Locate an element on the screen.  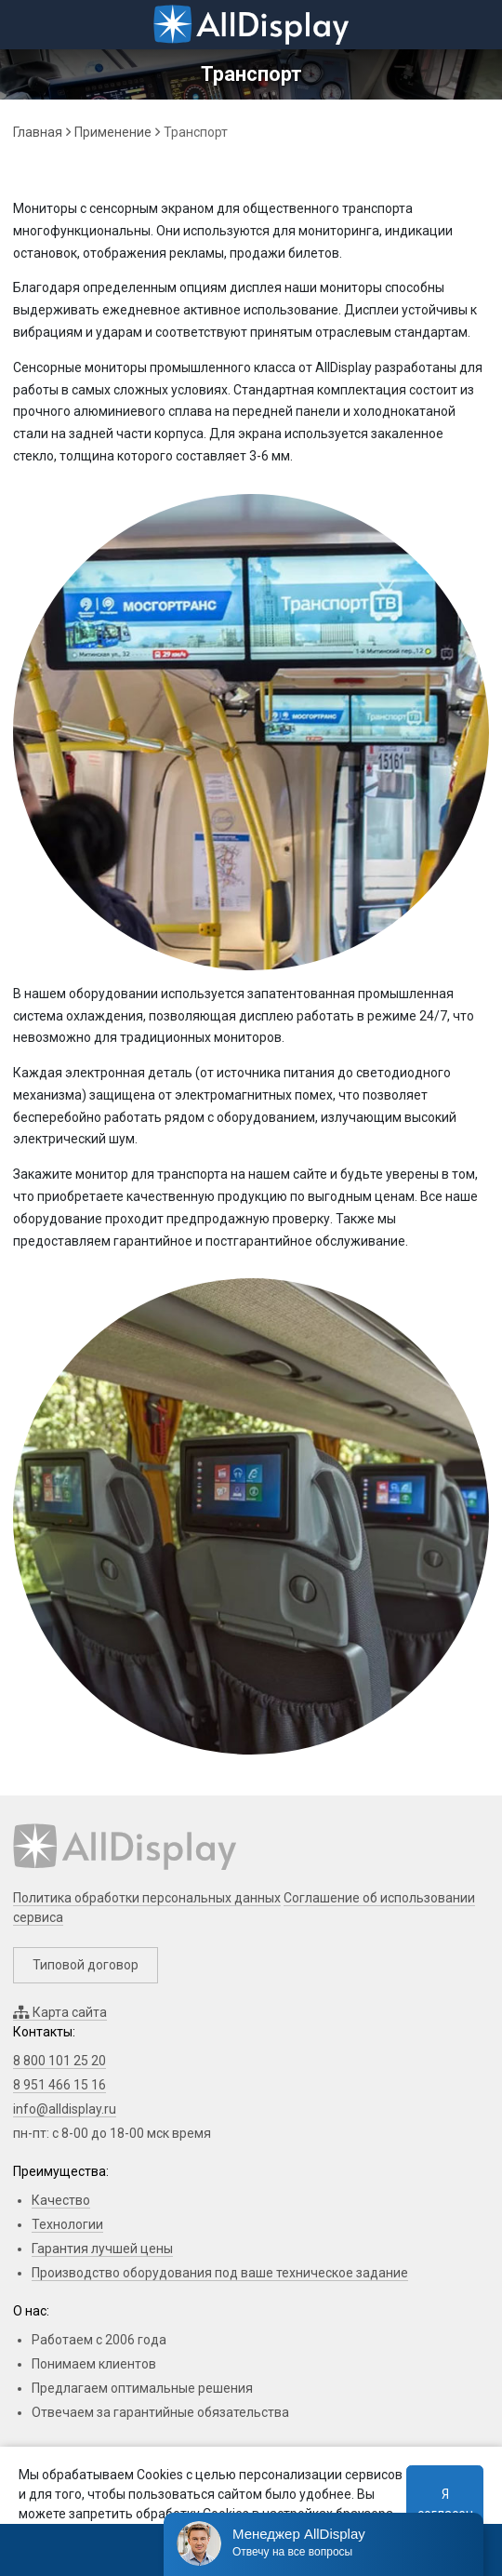
8 951 466 15 16 is located at coordinates (59, 2084).